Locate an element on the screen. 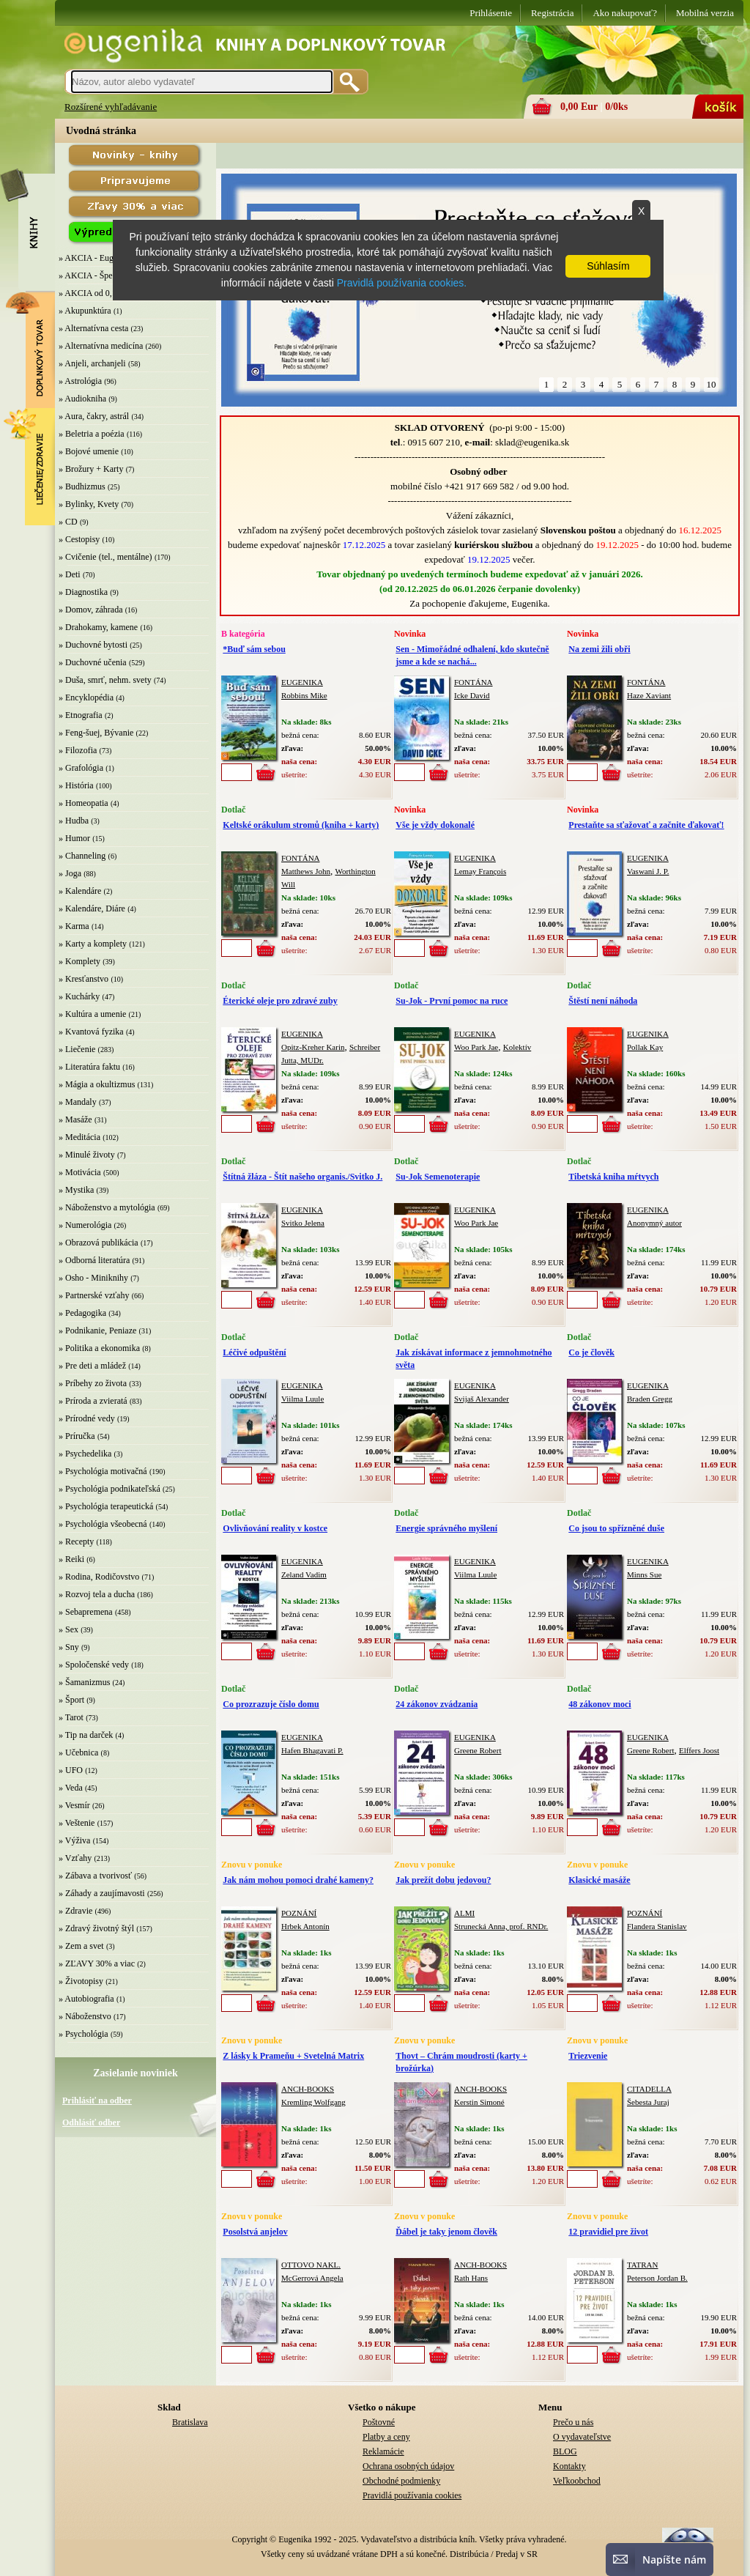  Strunecká Anna, prof. RNDr. is located at coordinates (501, 1926).